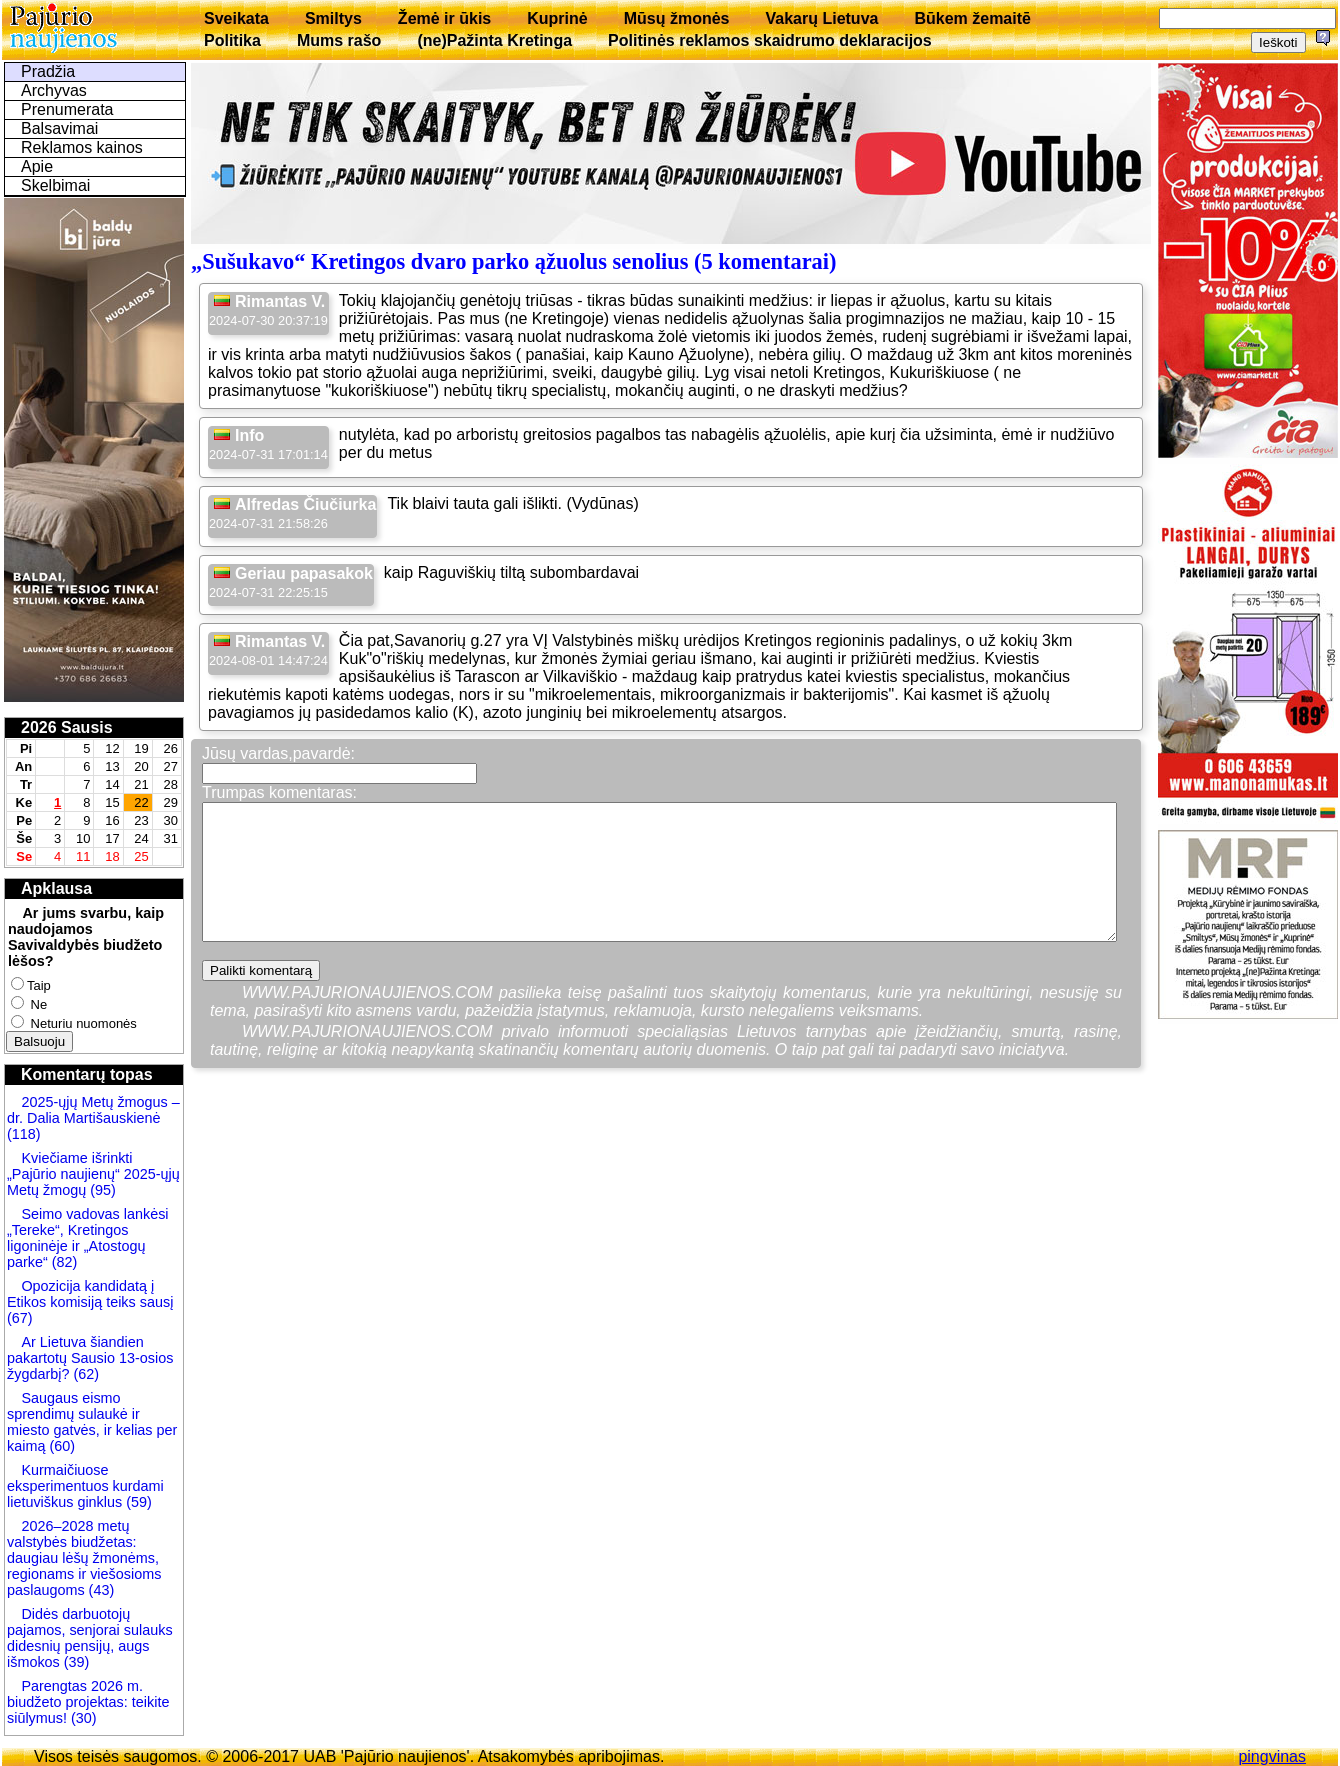 The width and height of the screenshot is (1340, 1766). I want to click on Archyvas, so click(54, 90).